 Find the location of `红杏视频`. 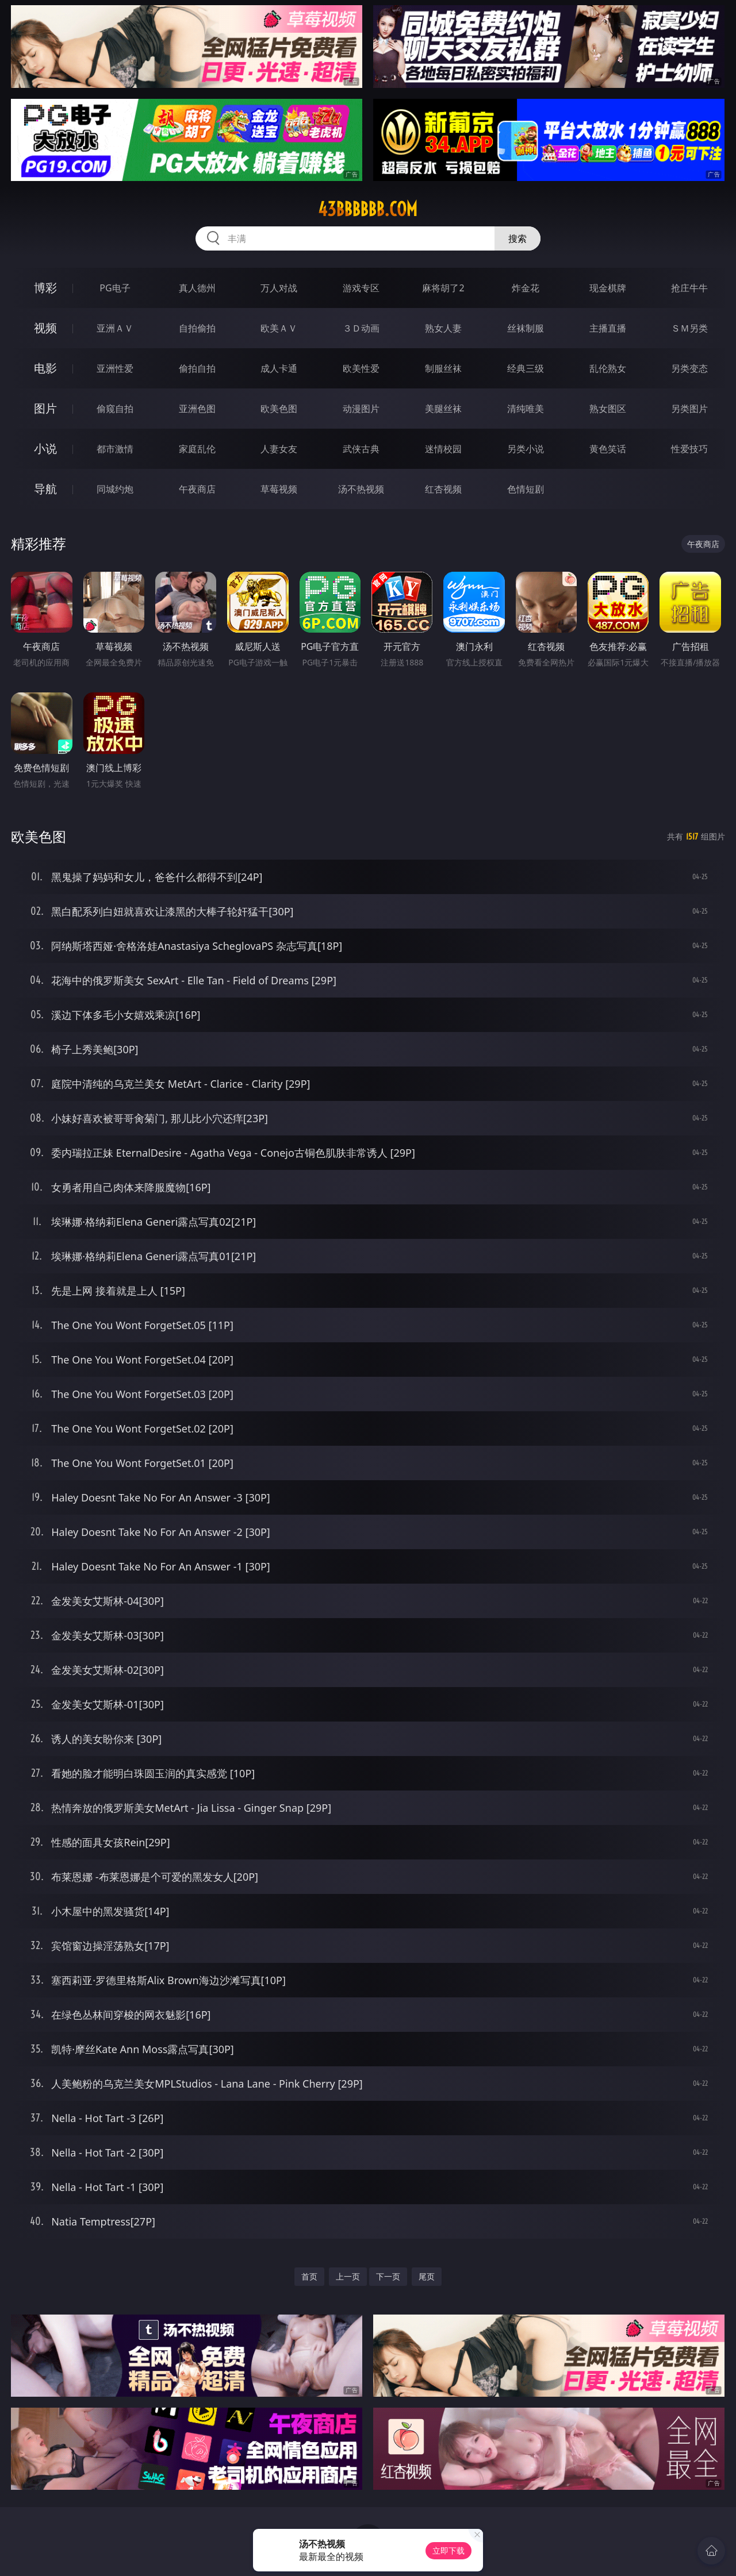

红杏视频 is located at coordinates (443, 489).